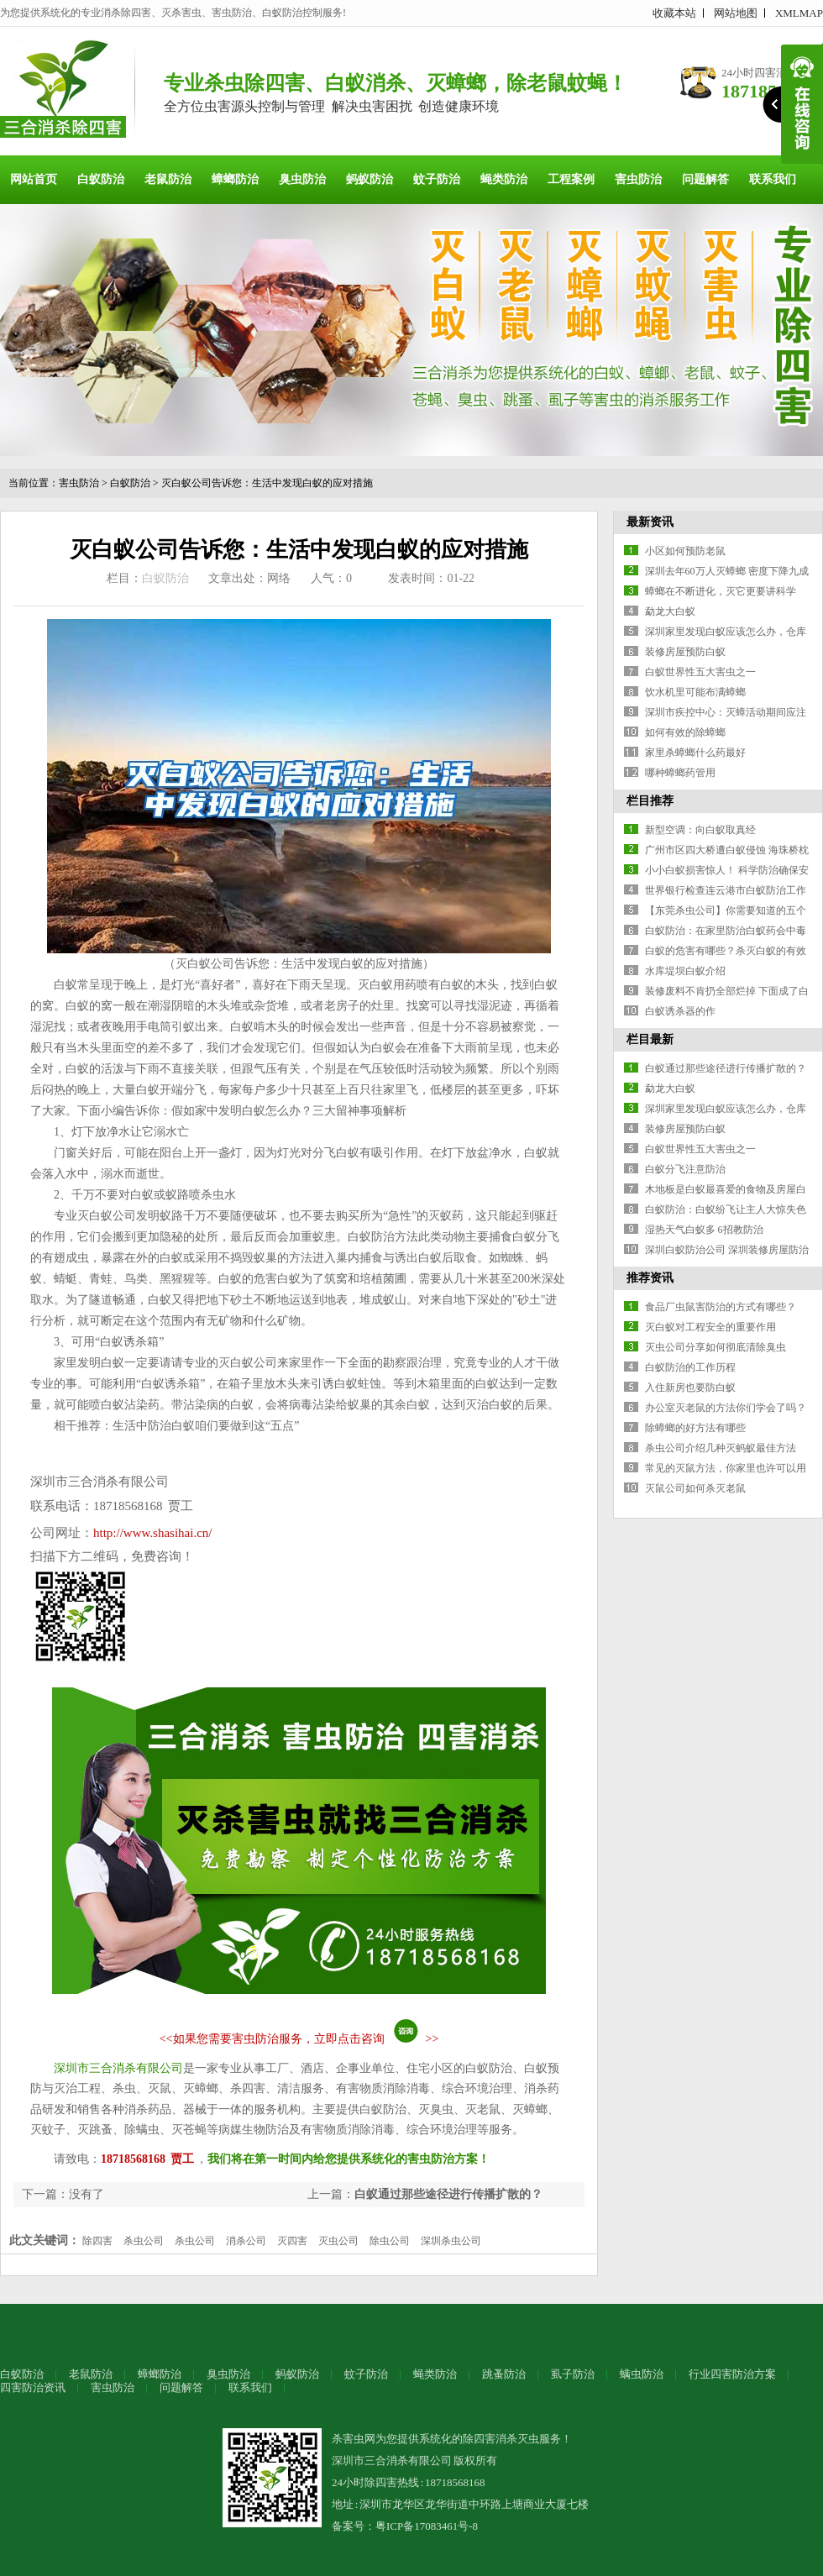  What do you see at coordinates (685, 1169) in the screenshot?
I see `白蚁分飞注意防治` at bounding box center [685, 1169].